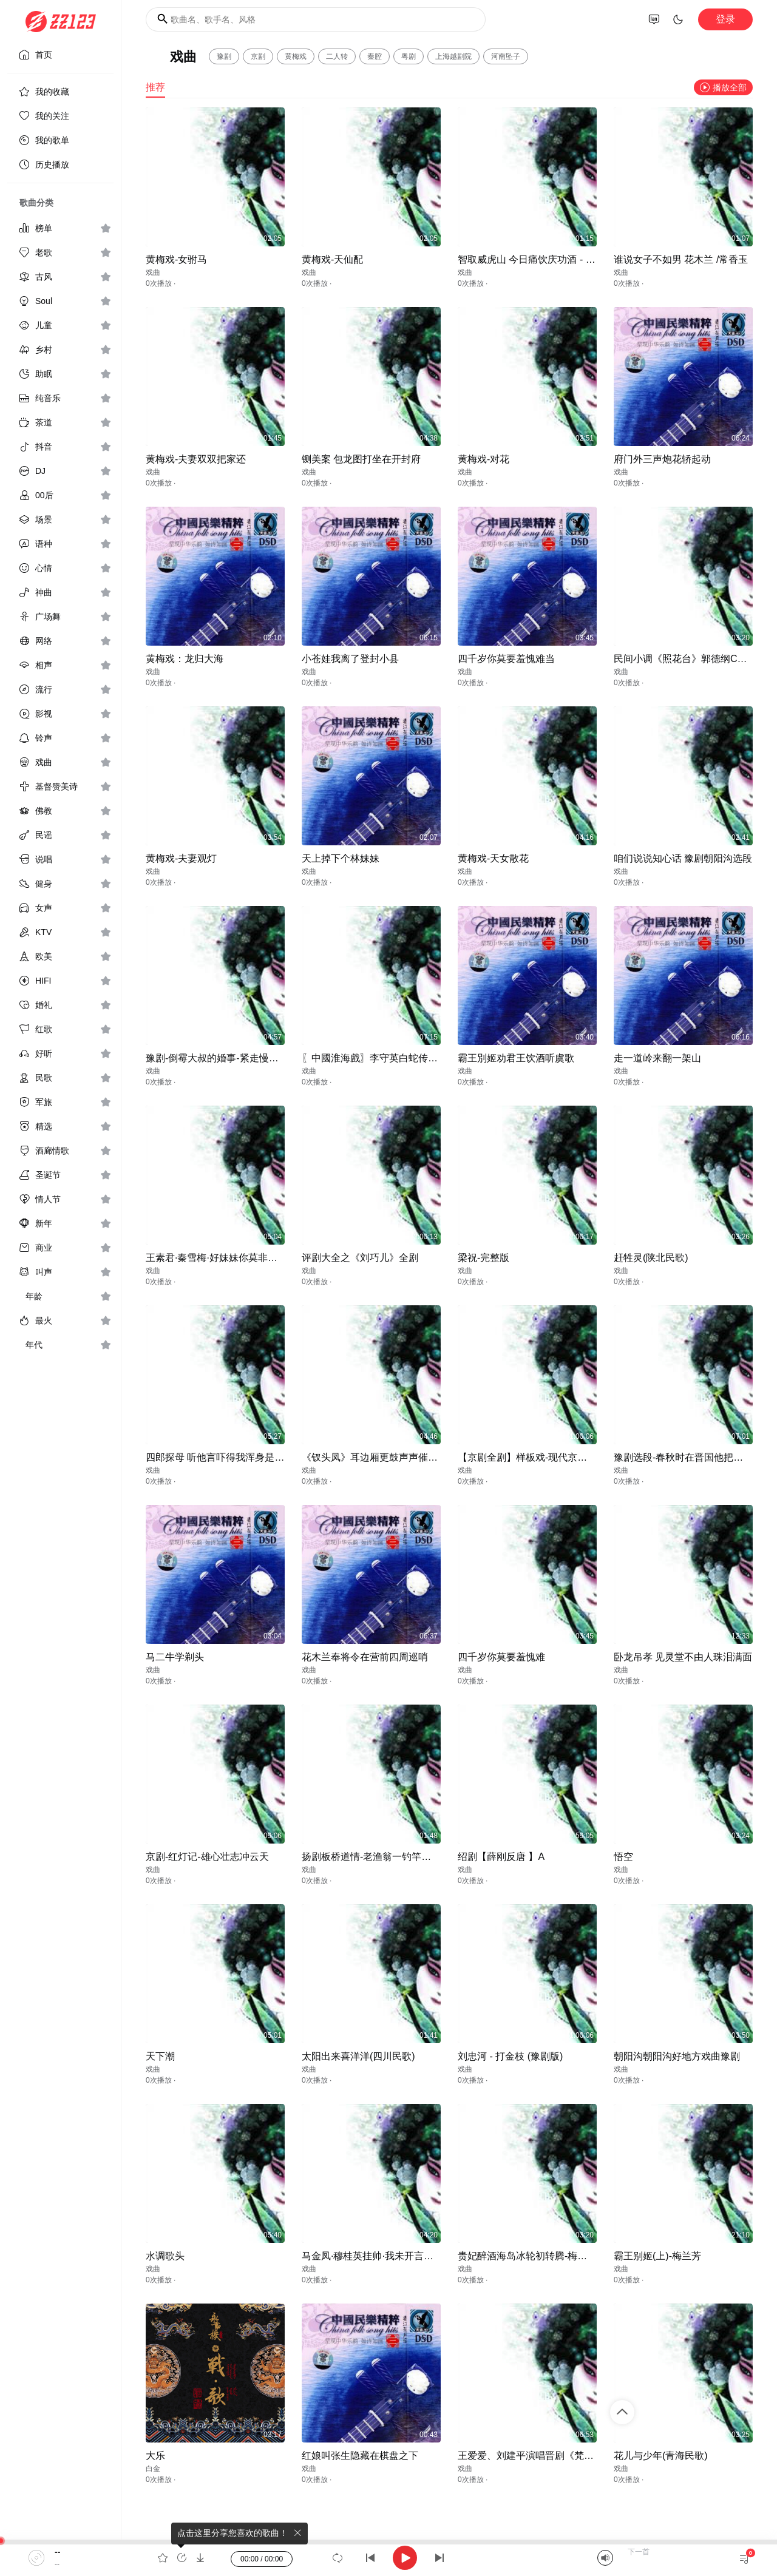  I want to click on 小苍娃我离了登封小县, so click(350, 659).